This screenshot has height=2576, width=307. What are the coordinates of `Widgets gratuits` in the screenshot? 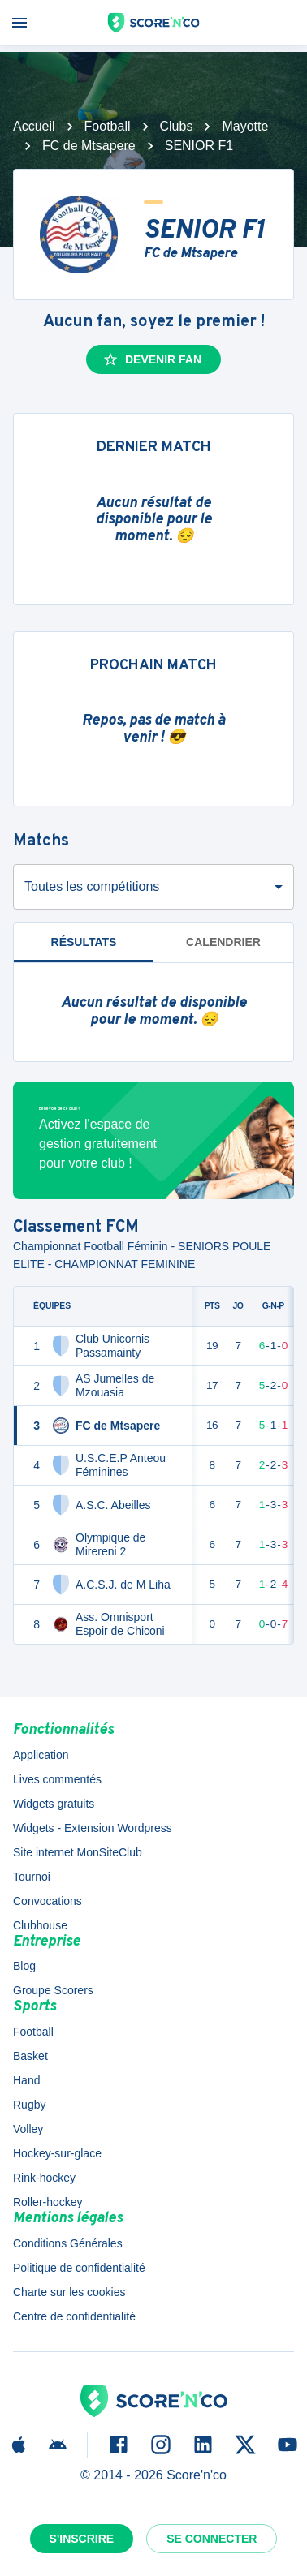 It's located at (53, 1803).